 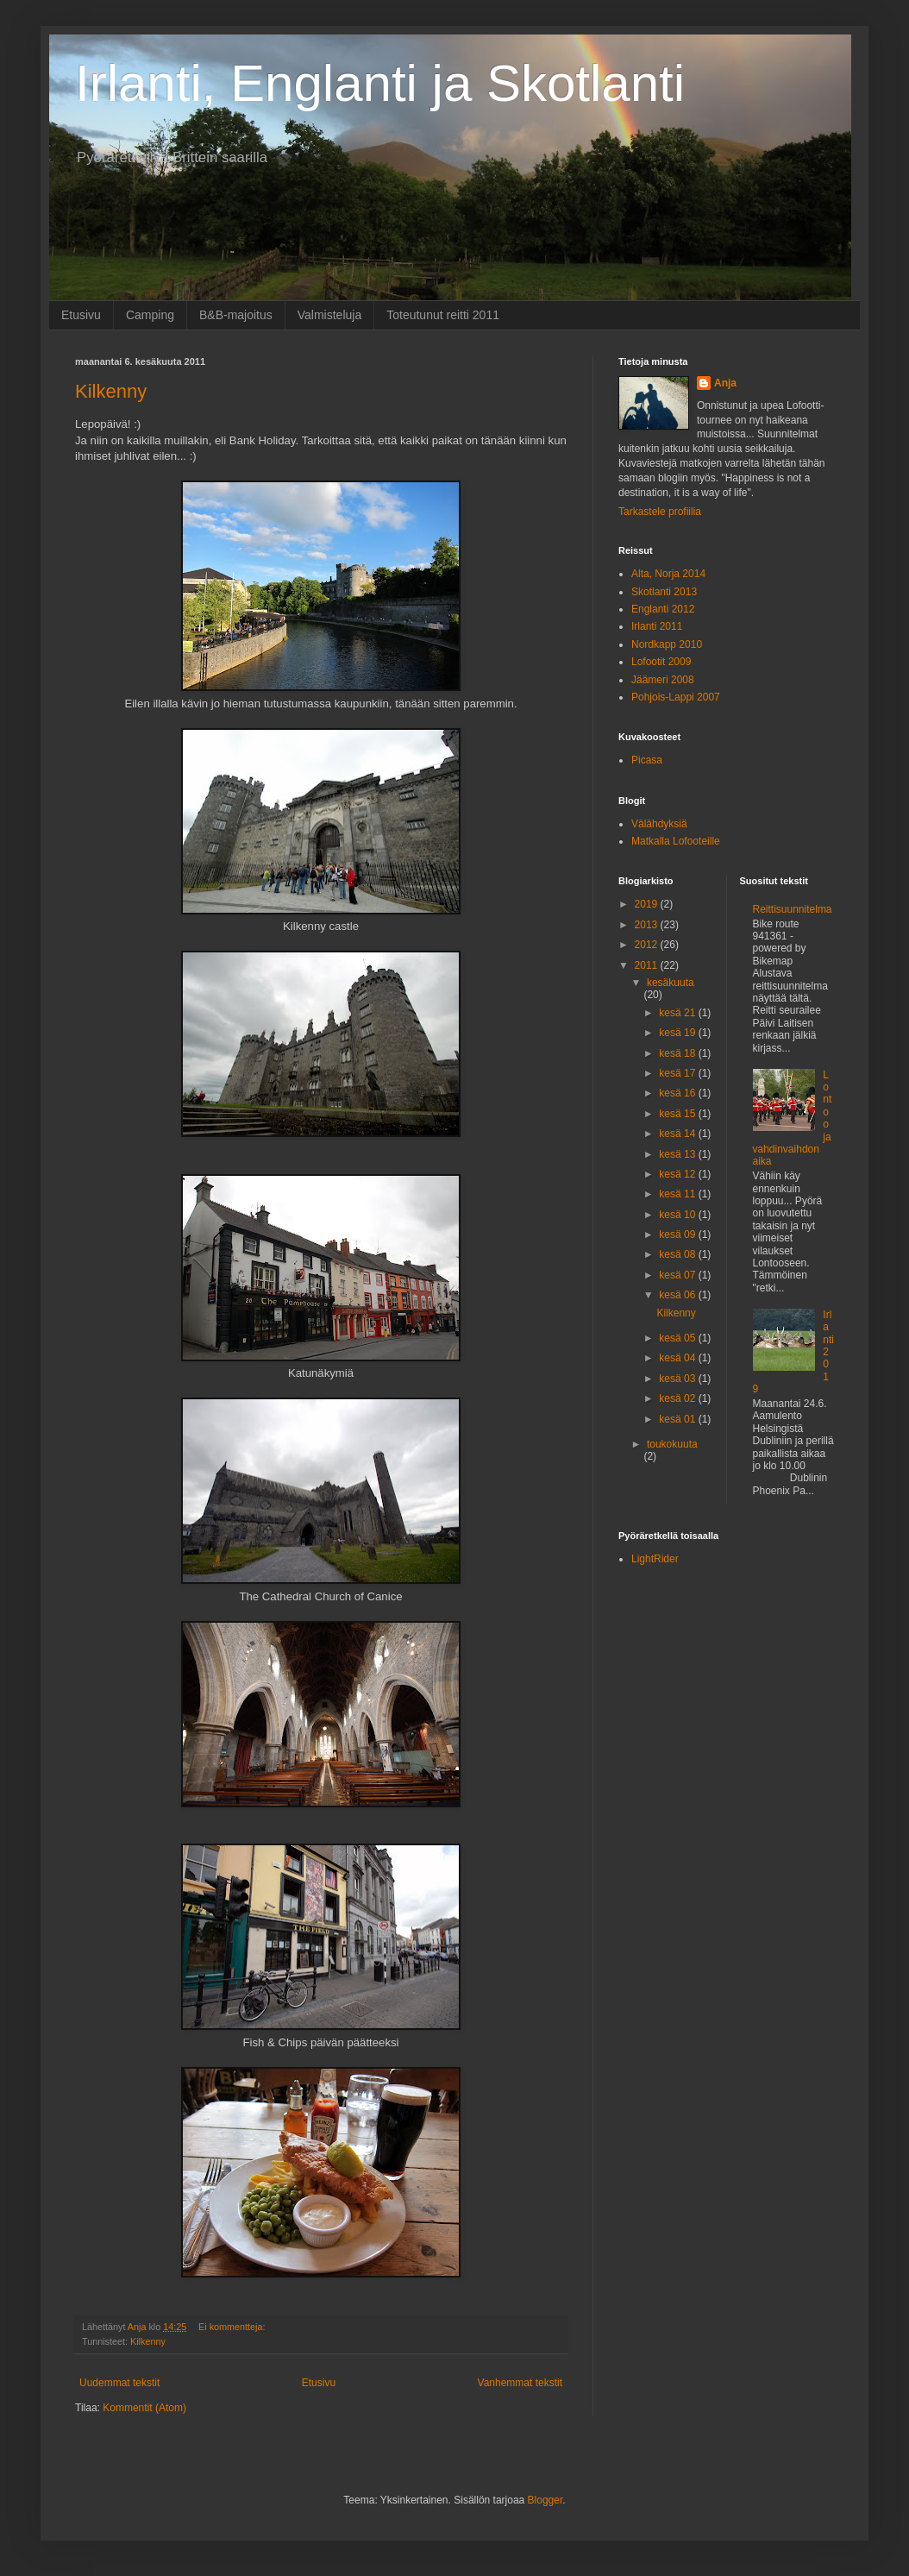 What do you see at coordinates (661, 662) in the screenshot?
I see `Lofootit 2009` at bounding box center [661, 662].